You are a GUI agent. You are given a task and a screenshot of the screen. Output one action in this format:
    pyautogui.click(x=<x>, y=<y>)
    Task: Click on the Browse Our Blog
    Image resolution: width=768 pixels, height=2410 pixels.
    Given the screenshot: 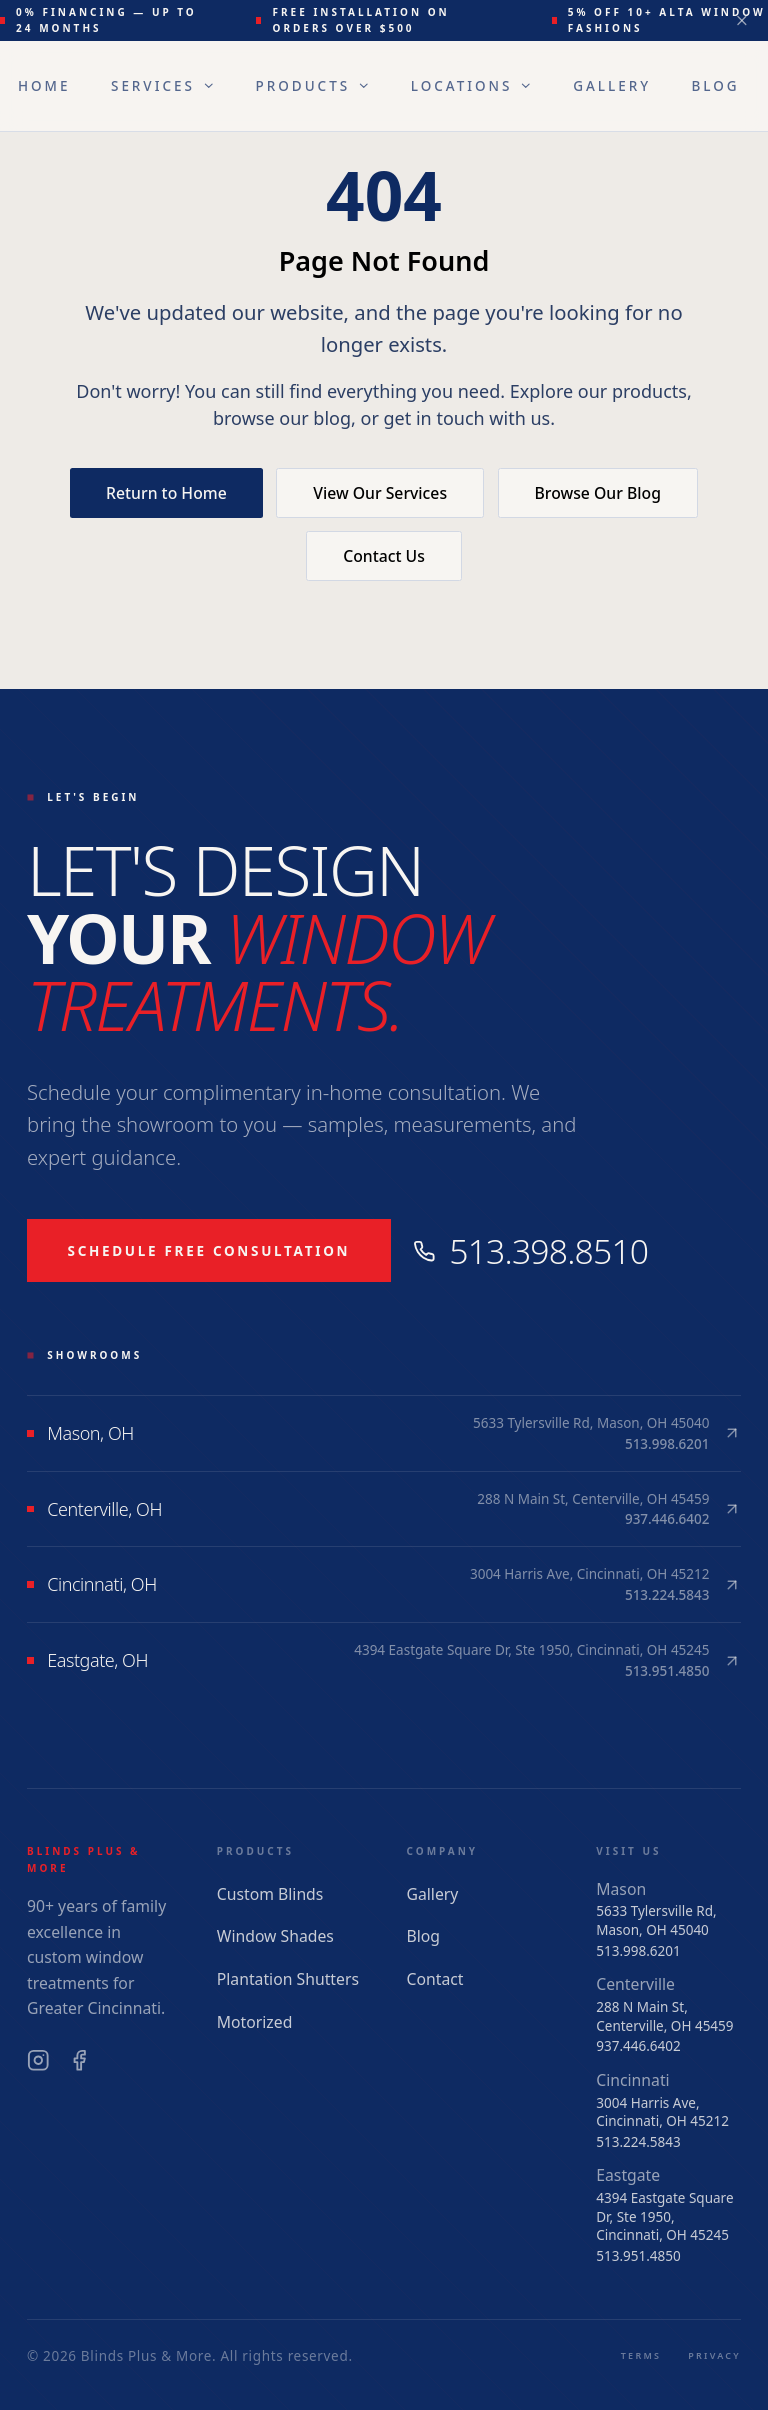 What is the action you would take?
    pyautogui.click(x=598, y=493)
    